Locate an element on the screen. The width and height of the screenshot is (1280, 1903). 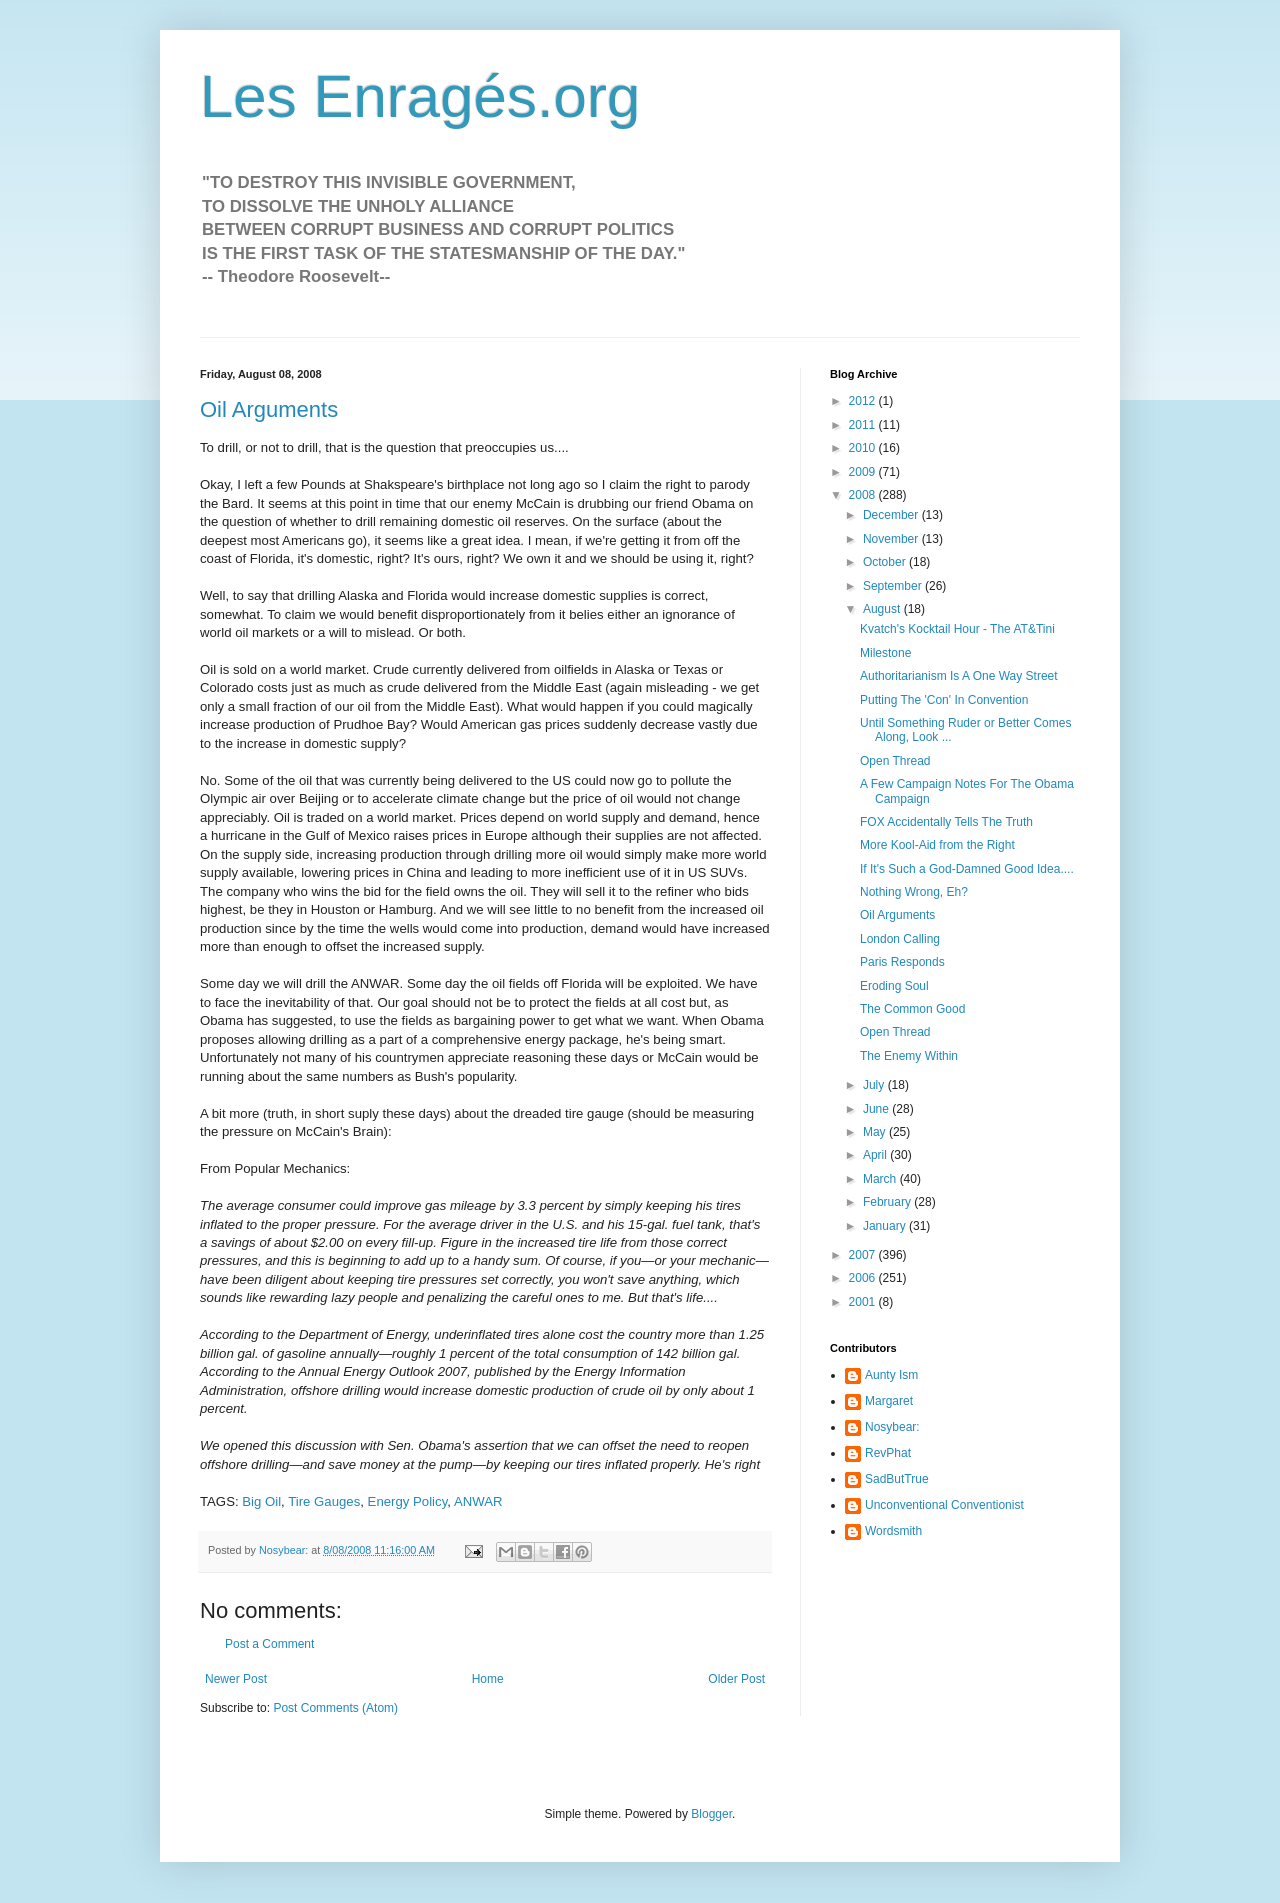
Milestone is located at coordinates (885, 653).